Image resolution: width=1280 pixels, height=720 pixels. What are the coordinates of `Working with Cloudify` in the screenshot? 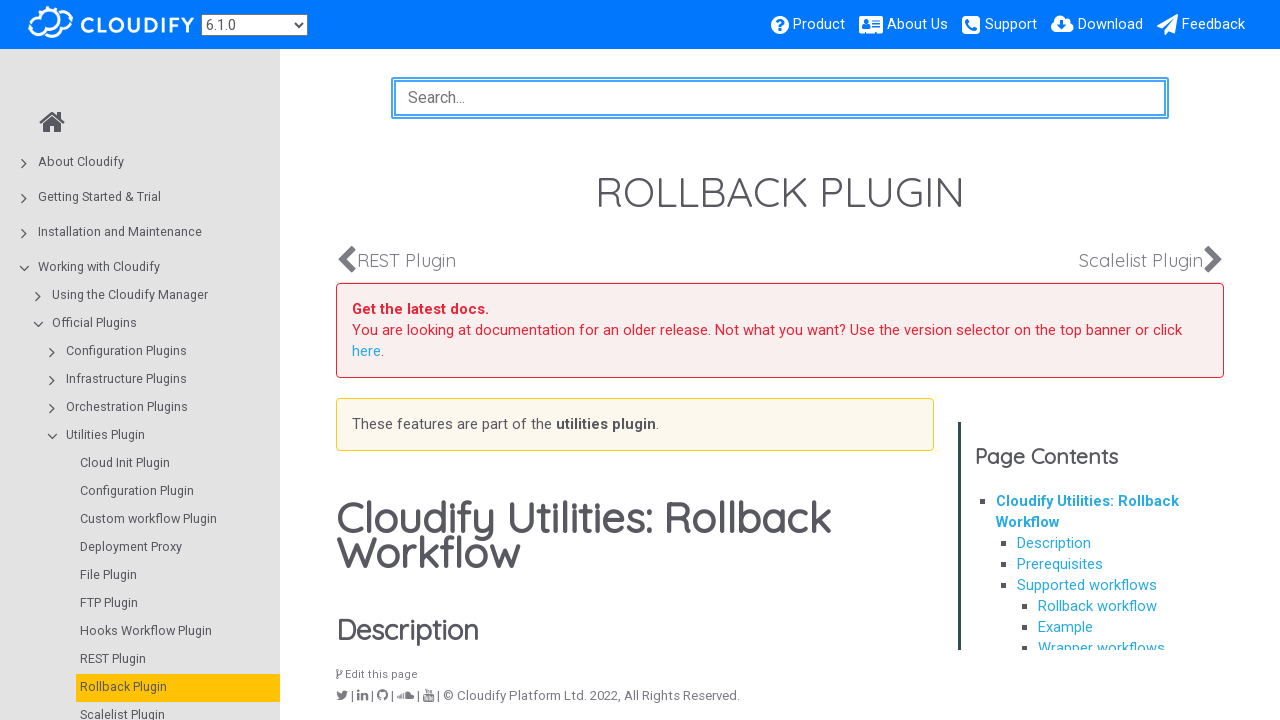 It's located at (99, 266).